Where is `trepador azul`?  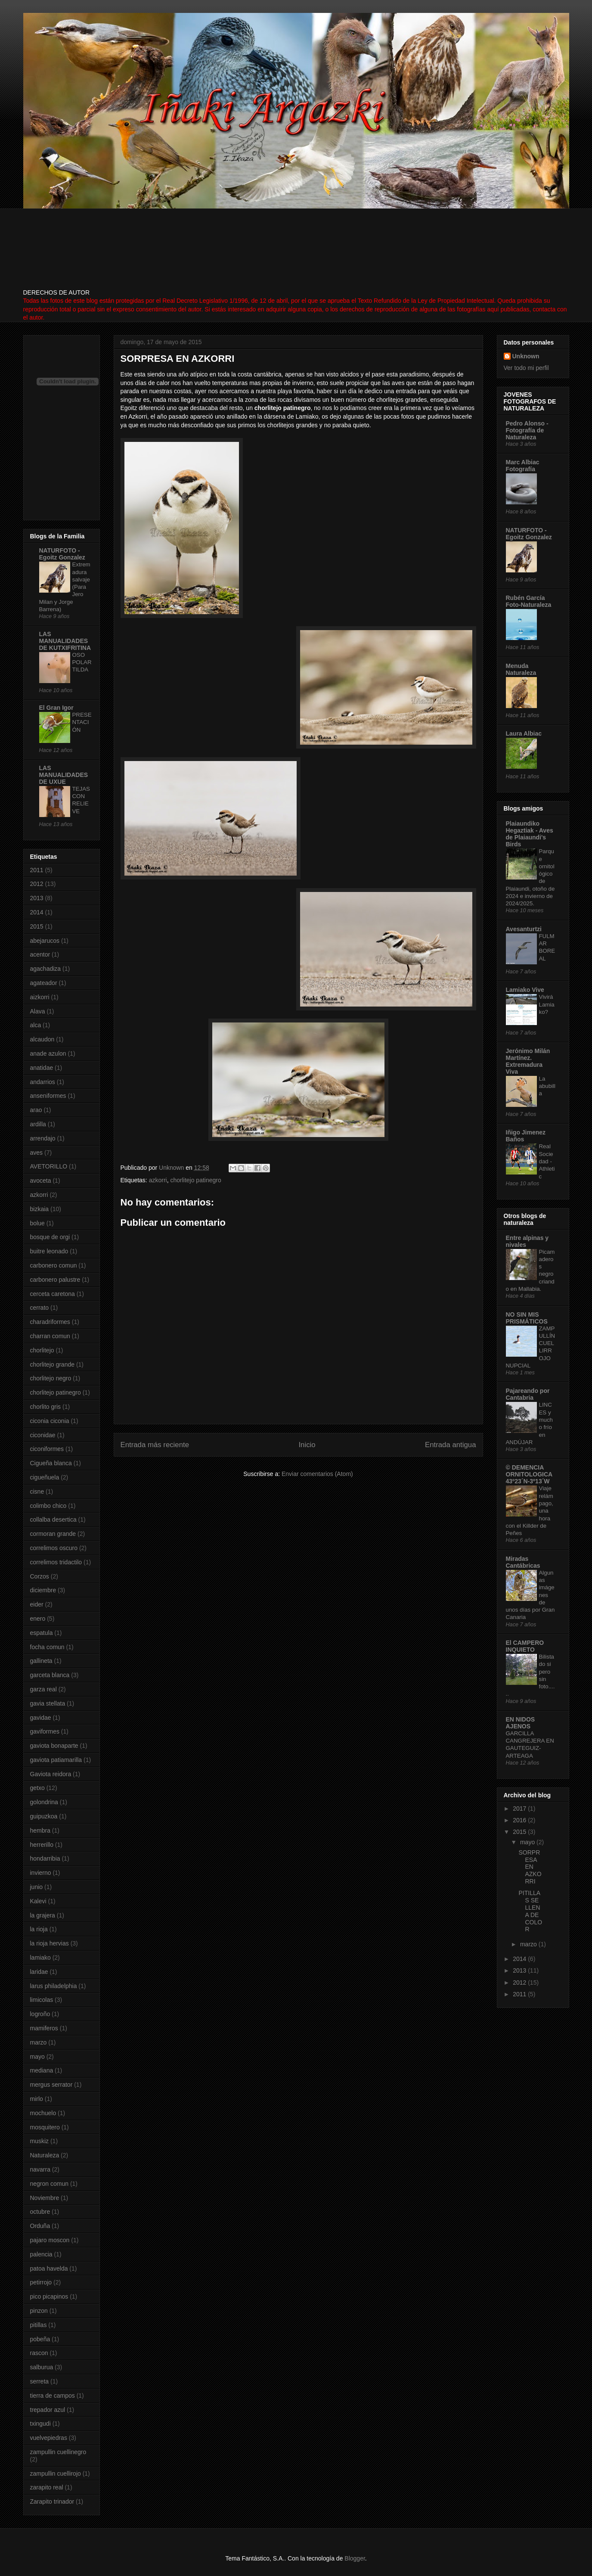 trepador azul is located at coordinates (47, 2409).